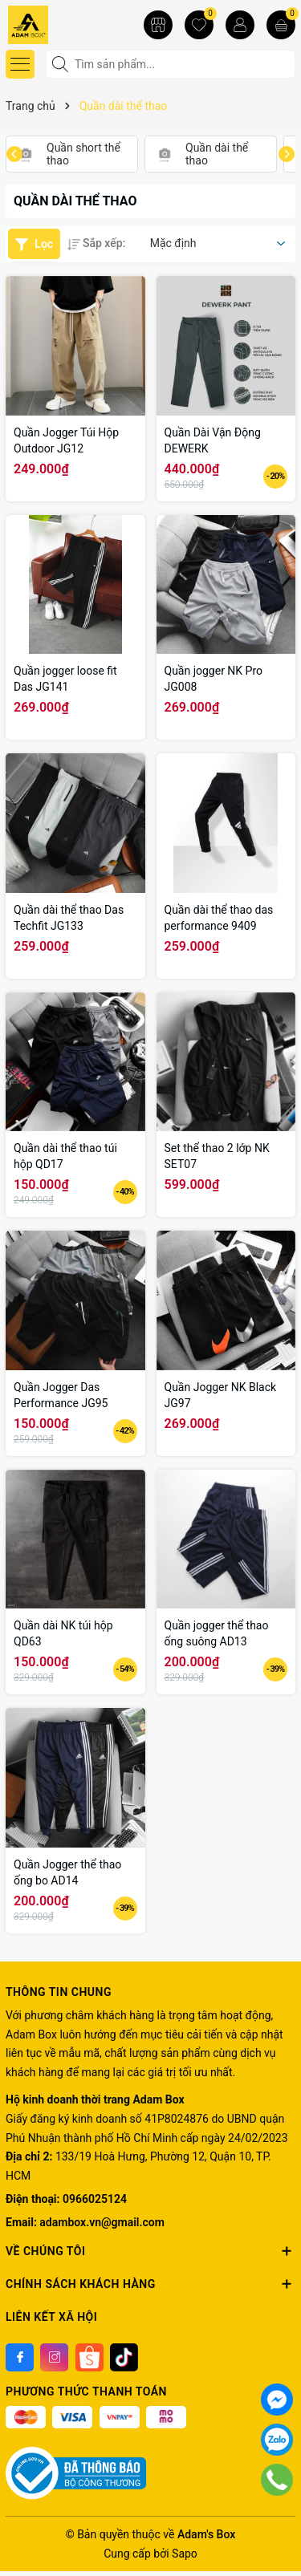 The image size is (301, 2576). I want to click on Quần dài thể thao Das Techfit JG133, so click(69, 917).